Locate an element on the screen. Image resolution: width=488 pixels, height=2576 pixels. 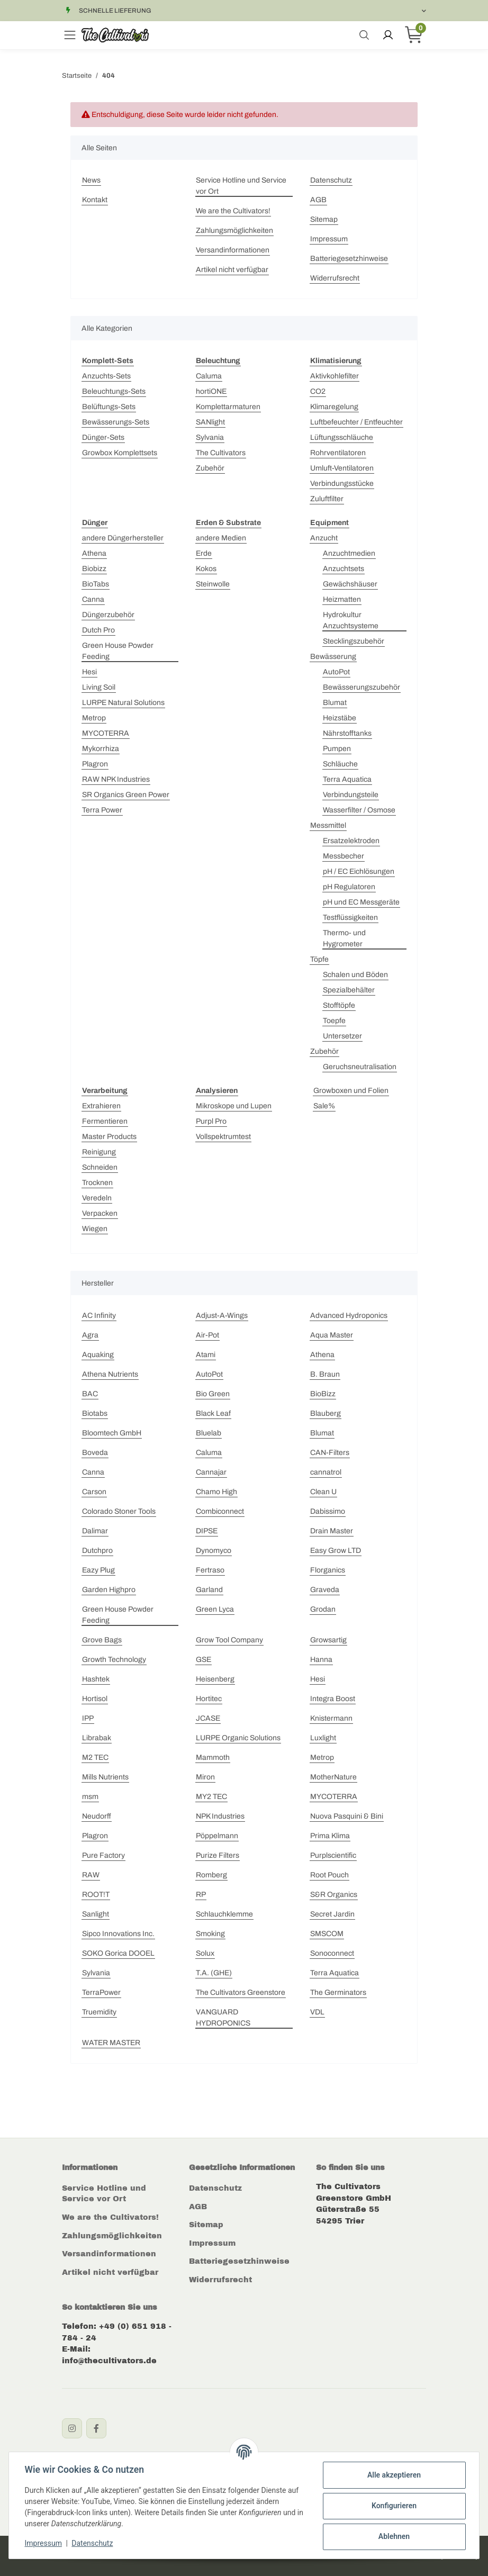
Sanlight is located at coordinates (95, 1914).